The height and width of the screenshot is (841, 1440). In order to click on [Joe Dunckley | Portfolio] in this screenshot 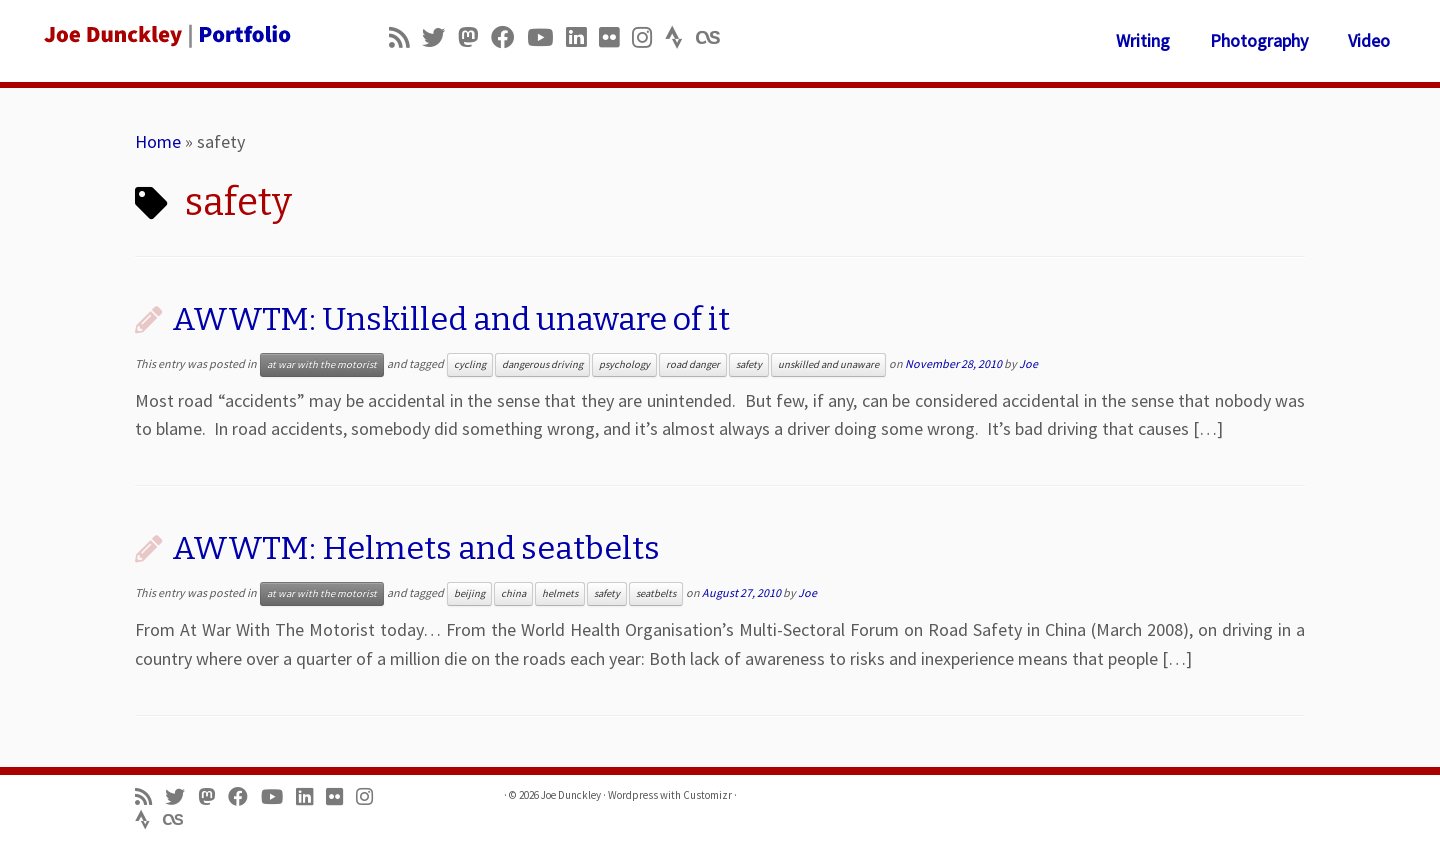, I will do `click(166, 35)`.